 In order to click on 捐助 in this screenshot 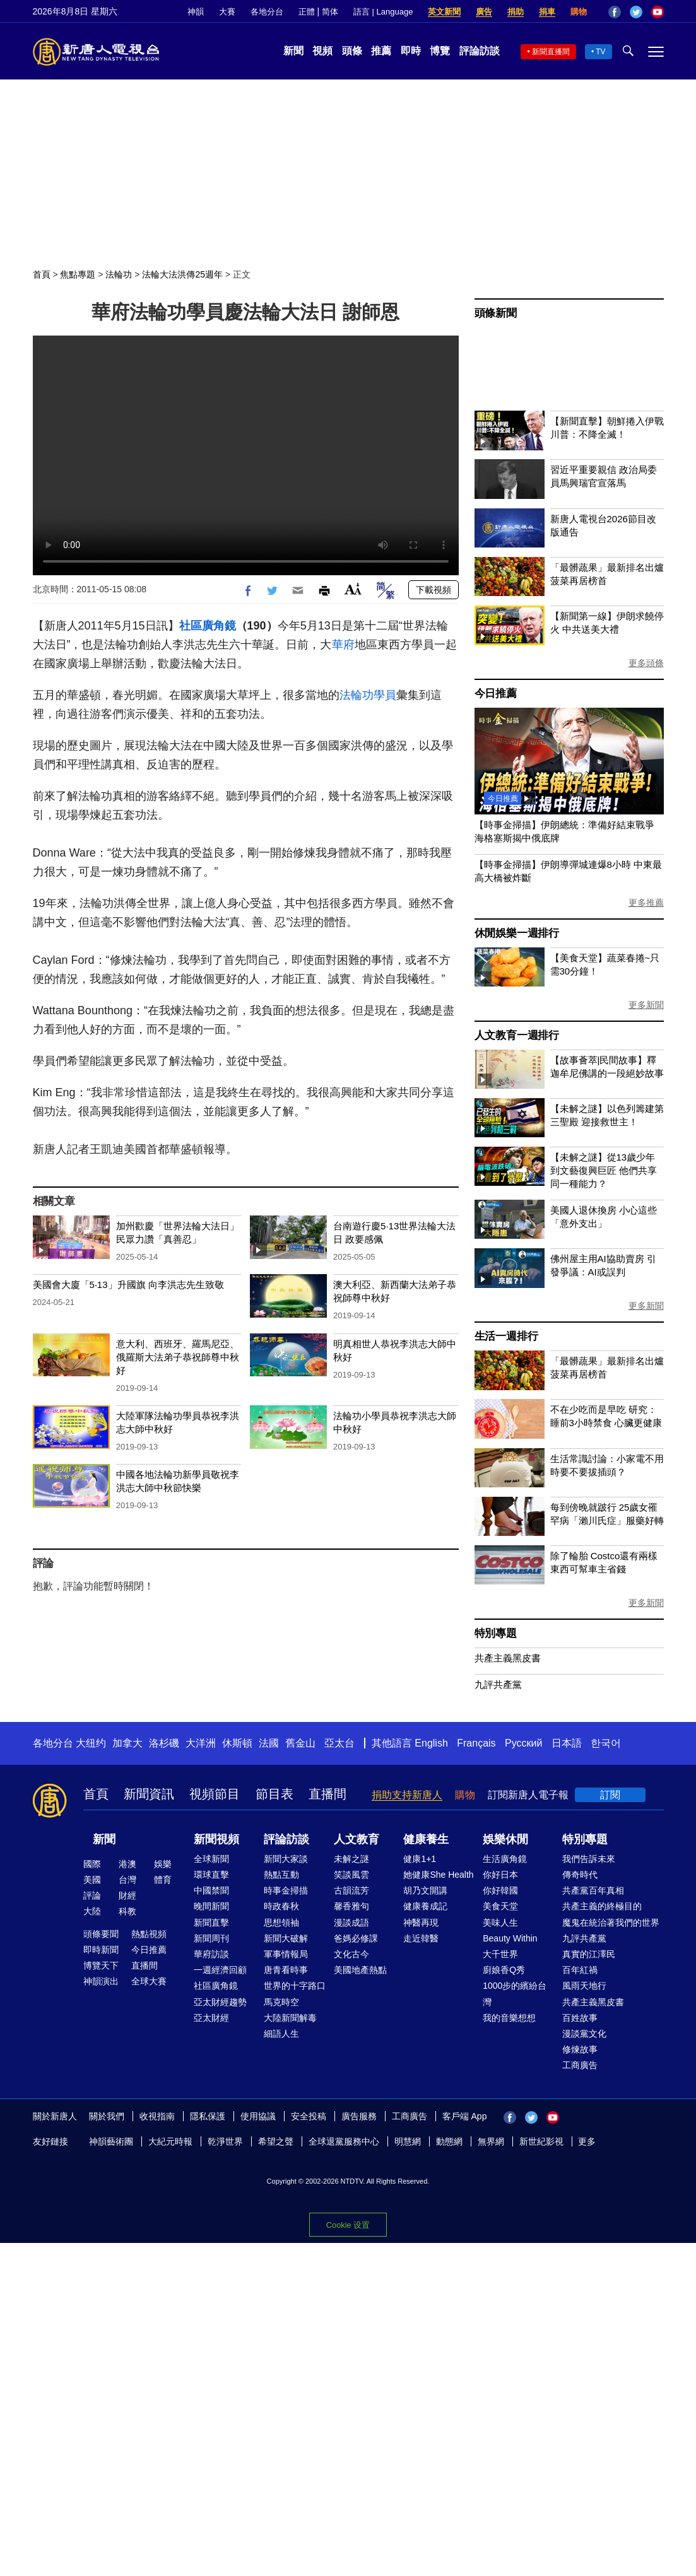, I will do `click(515, 11)`.